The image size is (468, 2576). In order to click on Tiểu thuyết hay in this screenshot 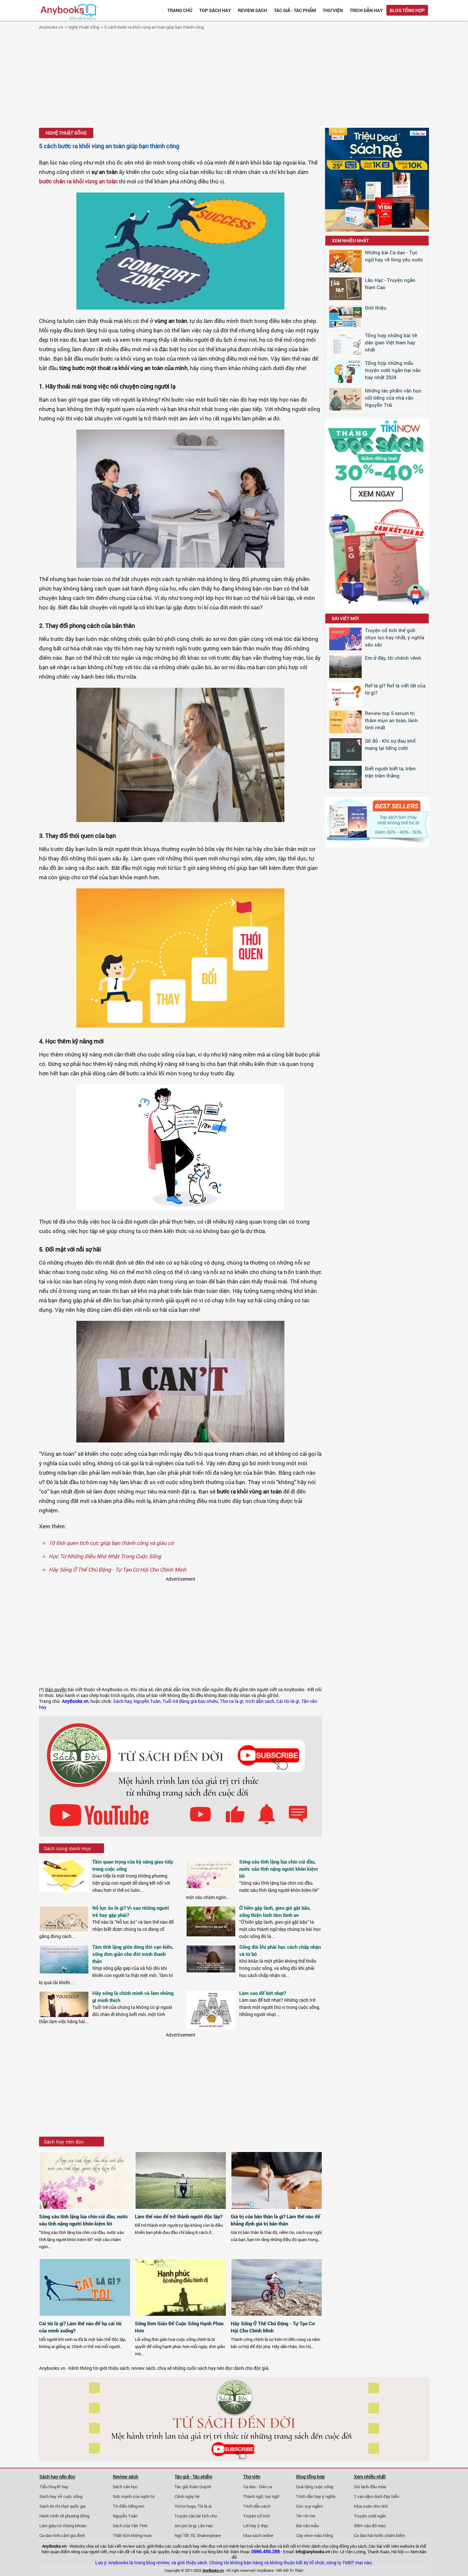, I will do `click(54, 2487)`.